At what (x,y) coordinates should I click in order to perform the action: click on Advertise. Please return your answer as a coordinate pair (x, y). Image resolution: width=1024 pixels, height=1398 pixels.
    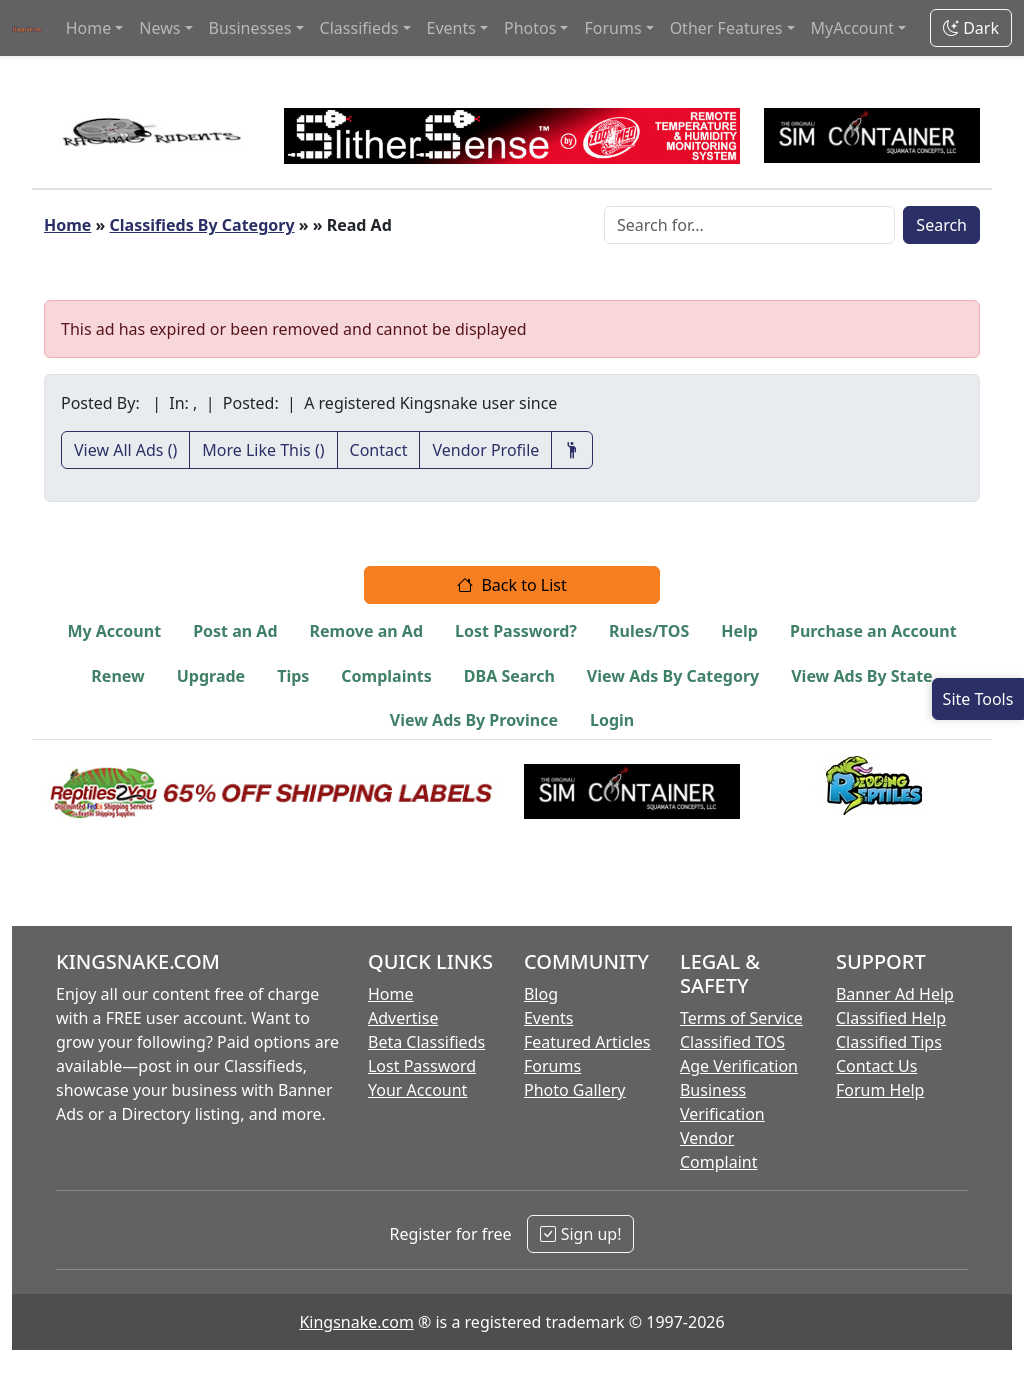
    Looking at the image, I should click on (403, 1018).